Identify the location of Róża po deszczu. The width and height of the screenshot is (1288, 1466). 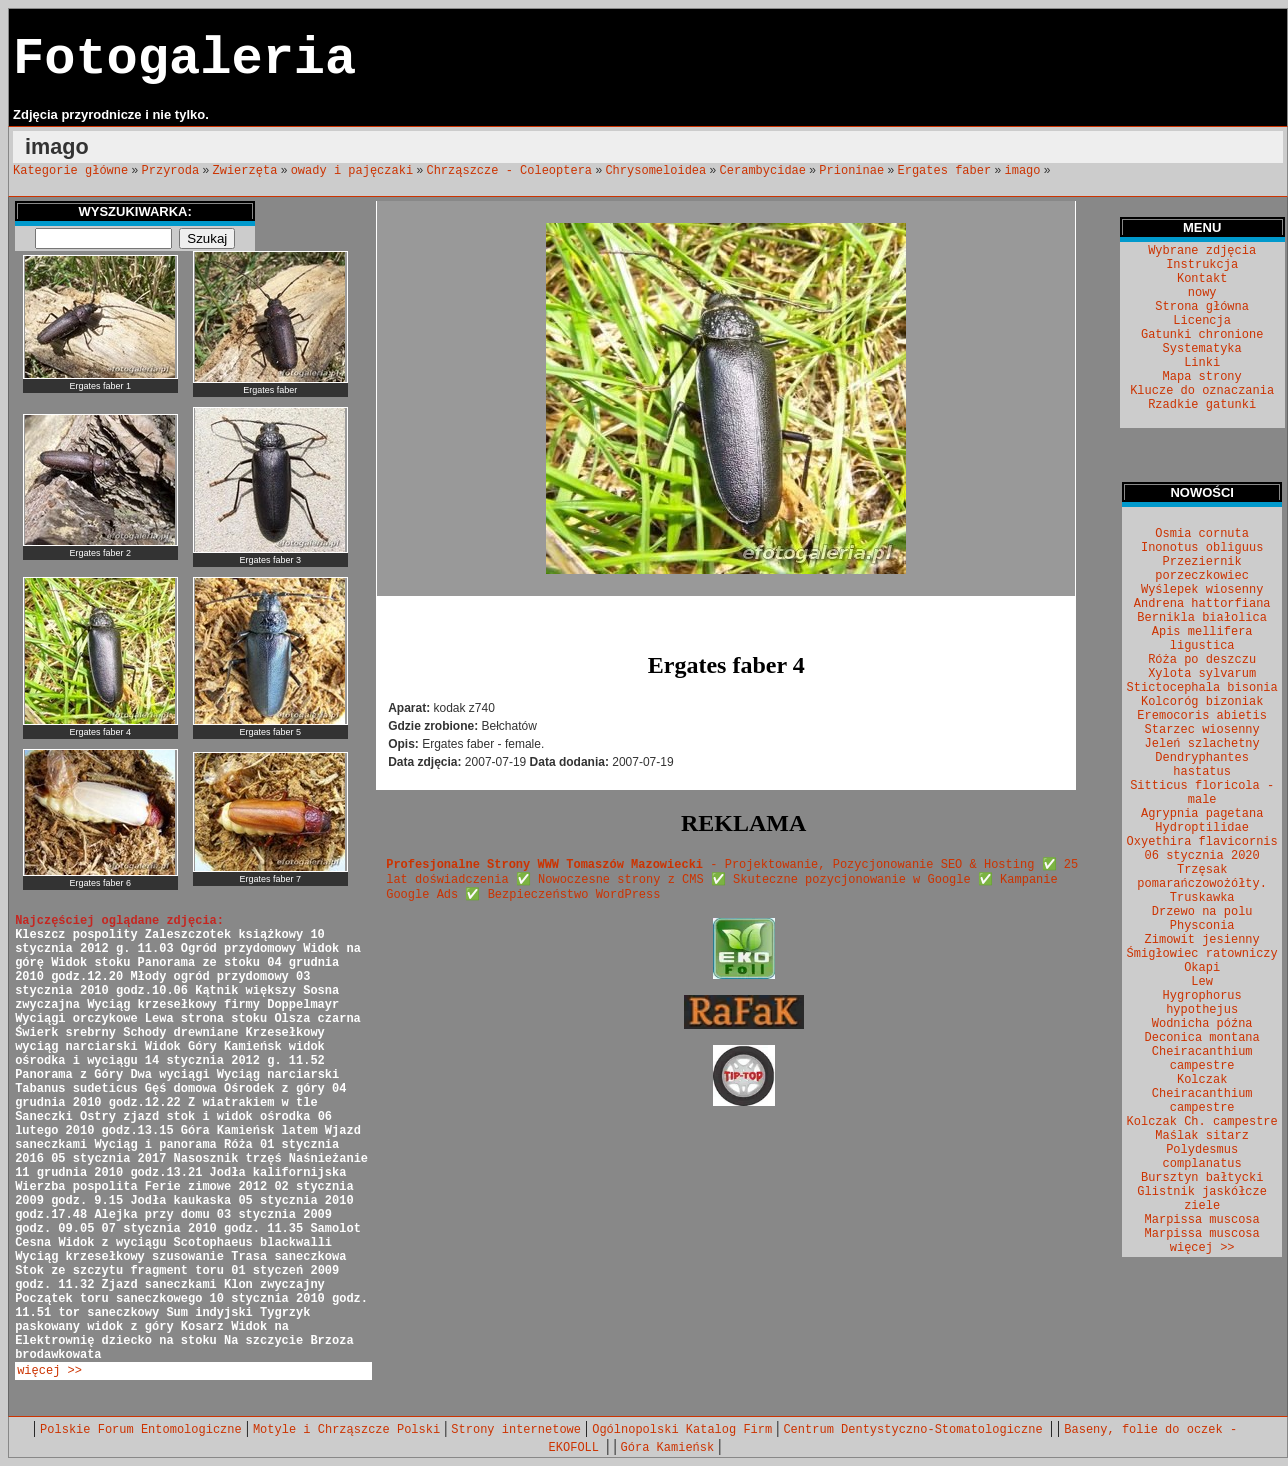
(1202, 660).